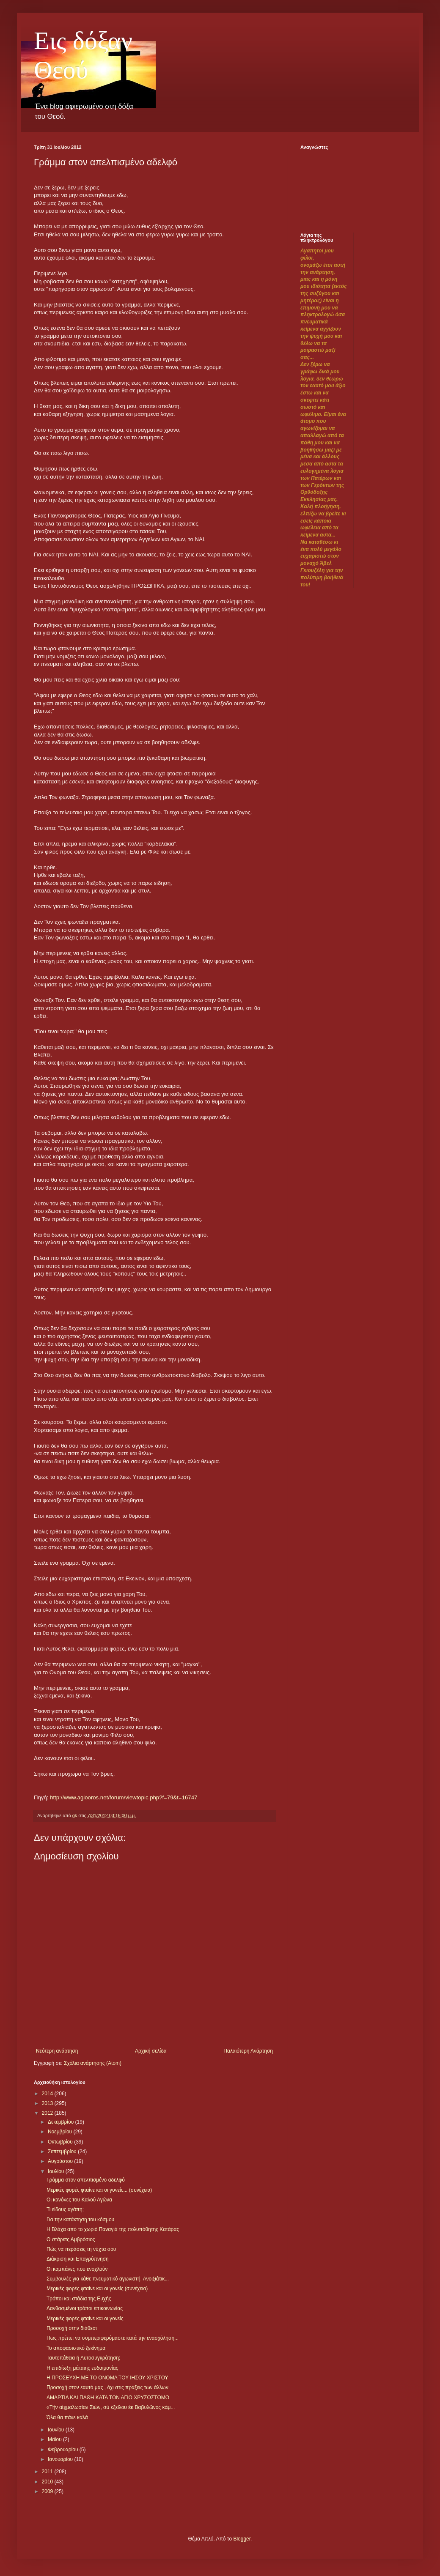 This screenshot has width=440, height=2576. Describe the element at coordinates (151, 2051) in the screenshot. I see `Αρχική σελίδα` at that location.